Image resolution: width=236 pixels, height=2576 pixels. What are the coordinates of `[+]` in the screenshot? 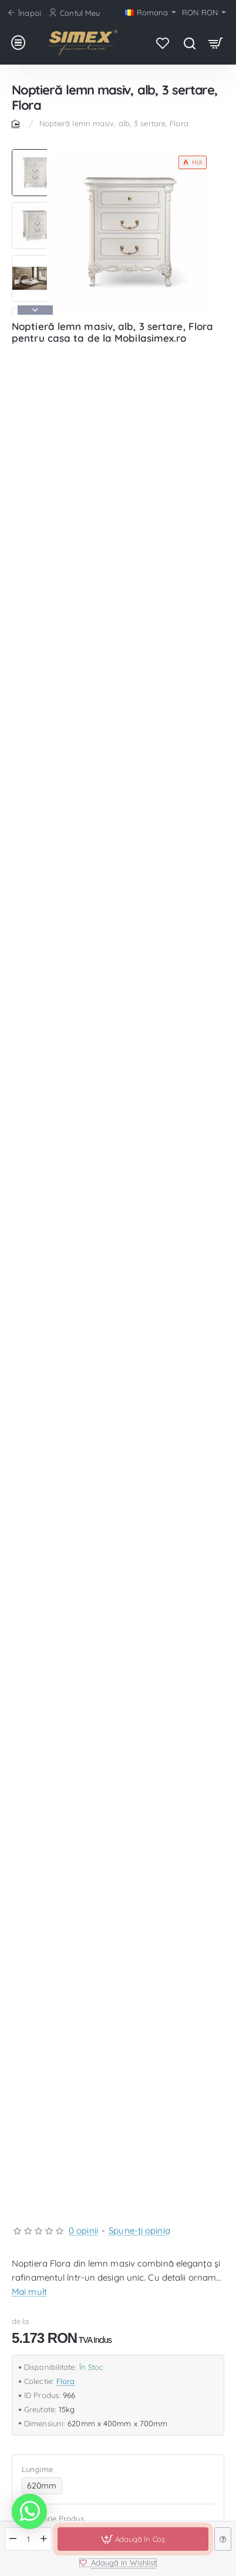 It's located at (44, 2539).